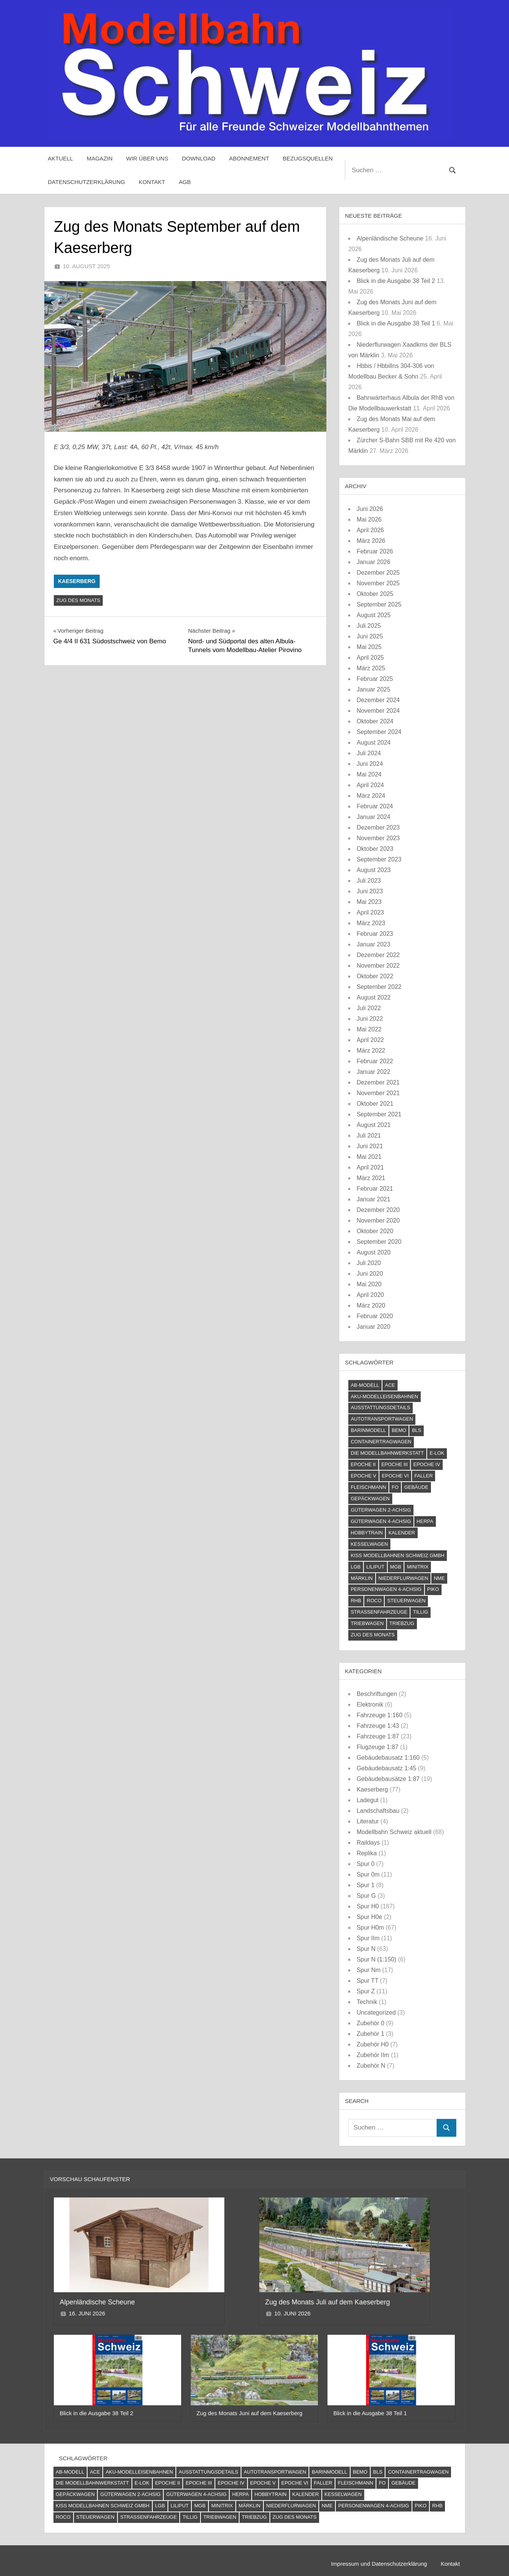 The height and width of the screenshot is (2576, 509). I want to click on Güterwagen 2-achsig [Güterwagen 2-achsig (59 Einträge)], so click(381, 1510).